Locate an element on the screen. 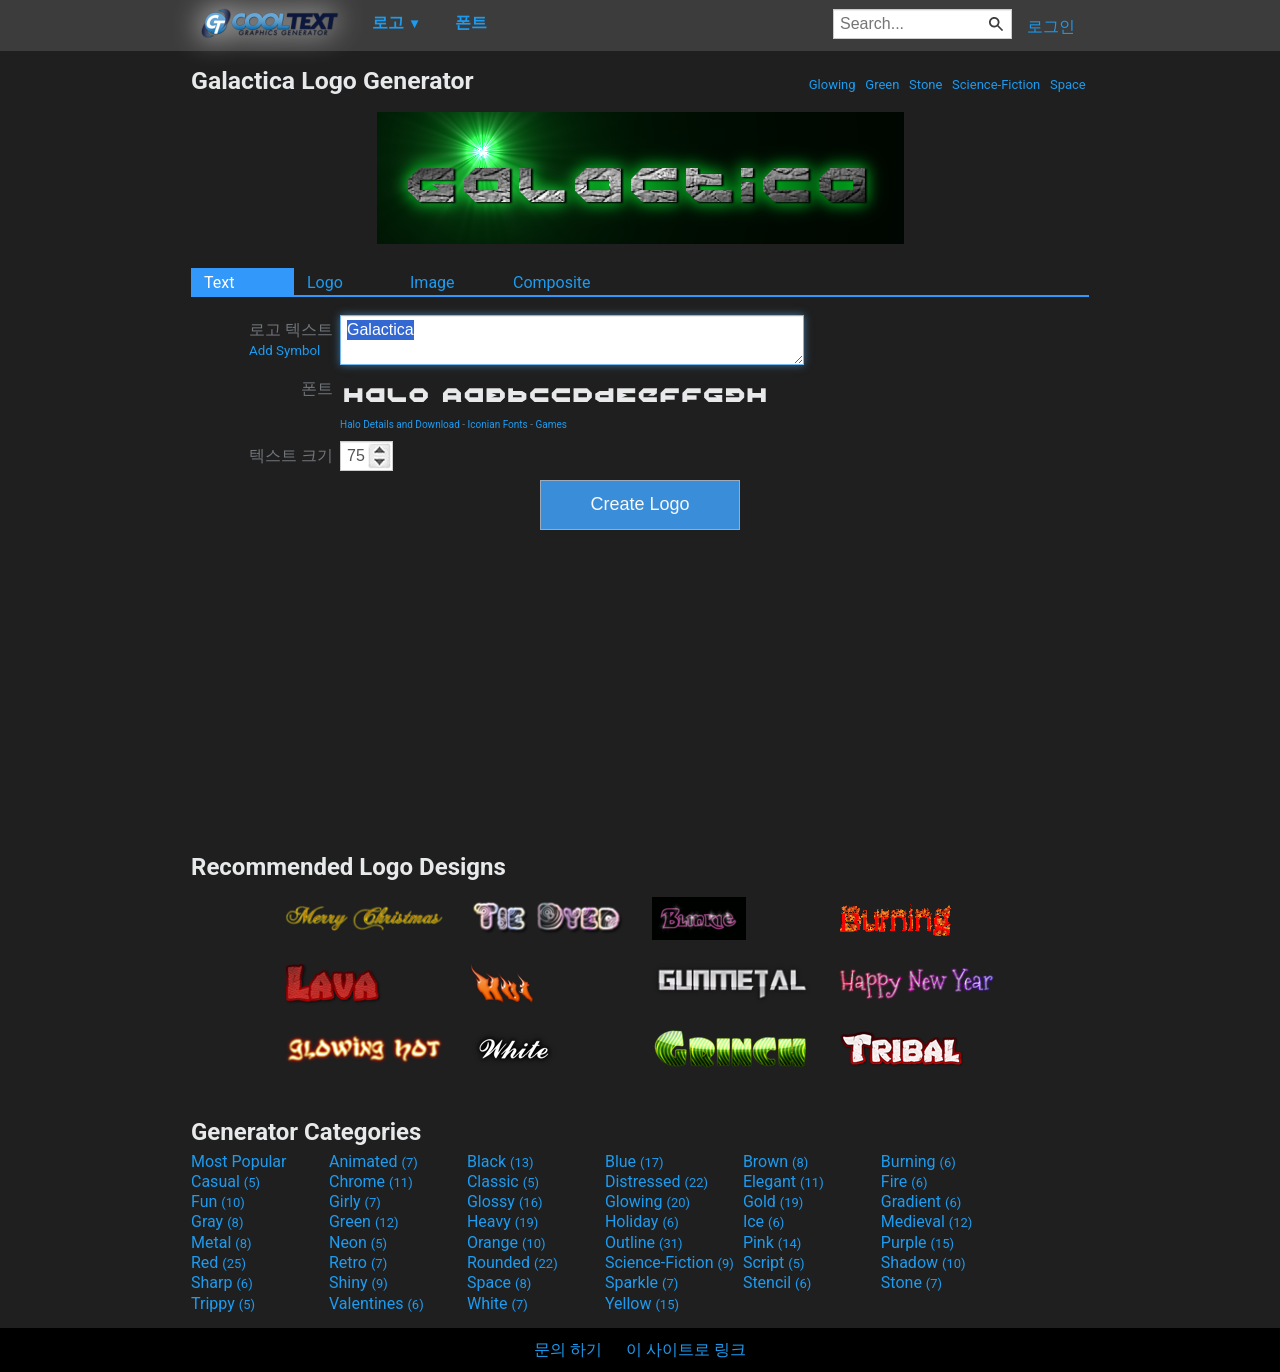 This screenshot has width=1280, height=1372. White is located at coordinates (497, 1303).